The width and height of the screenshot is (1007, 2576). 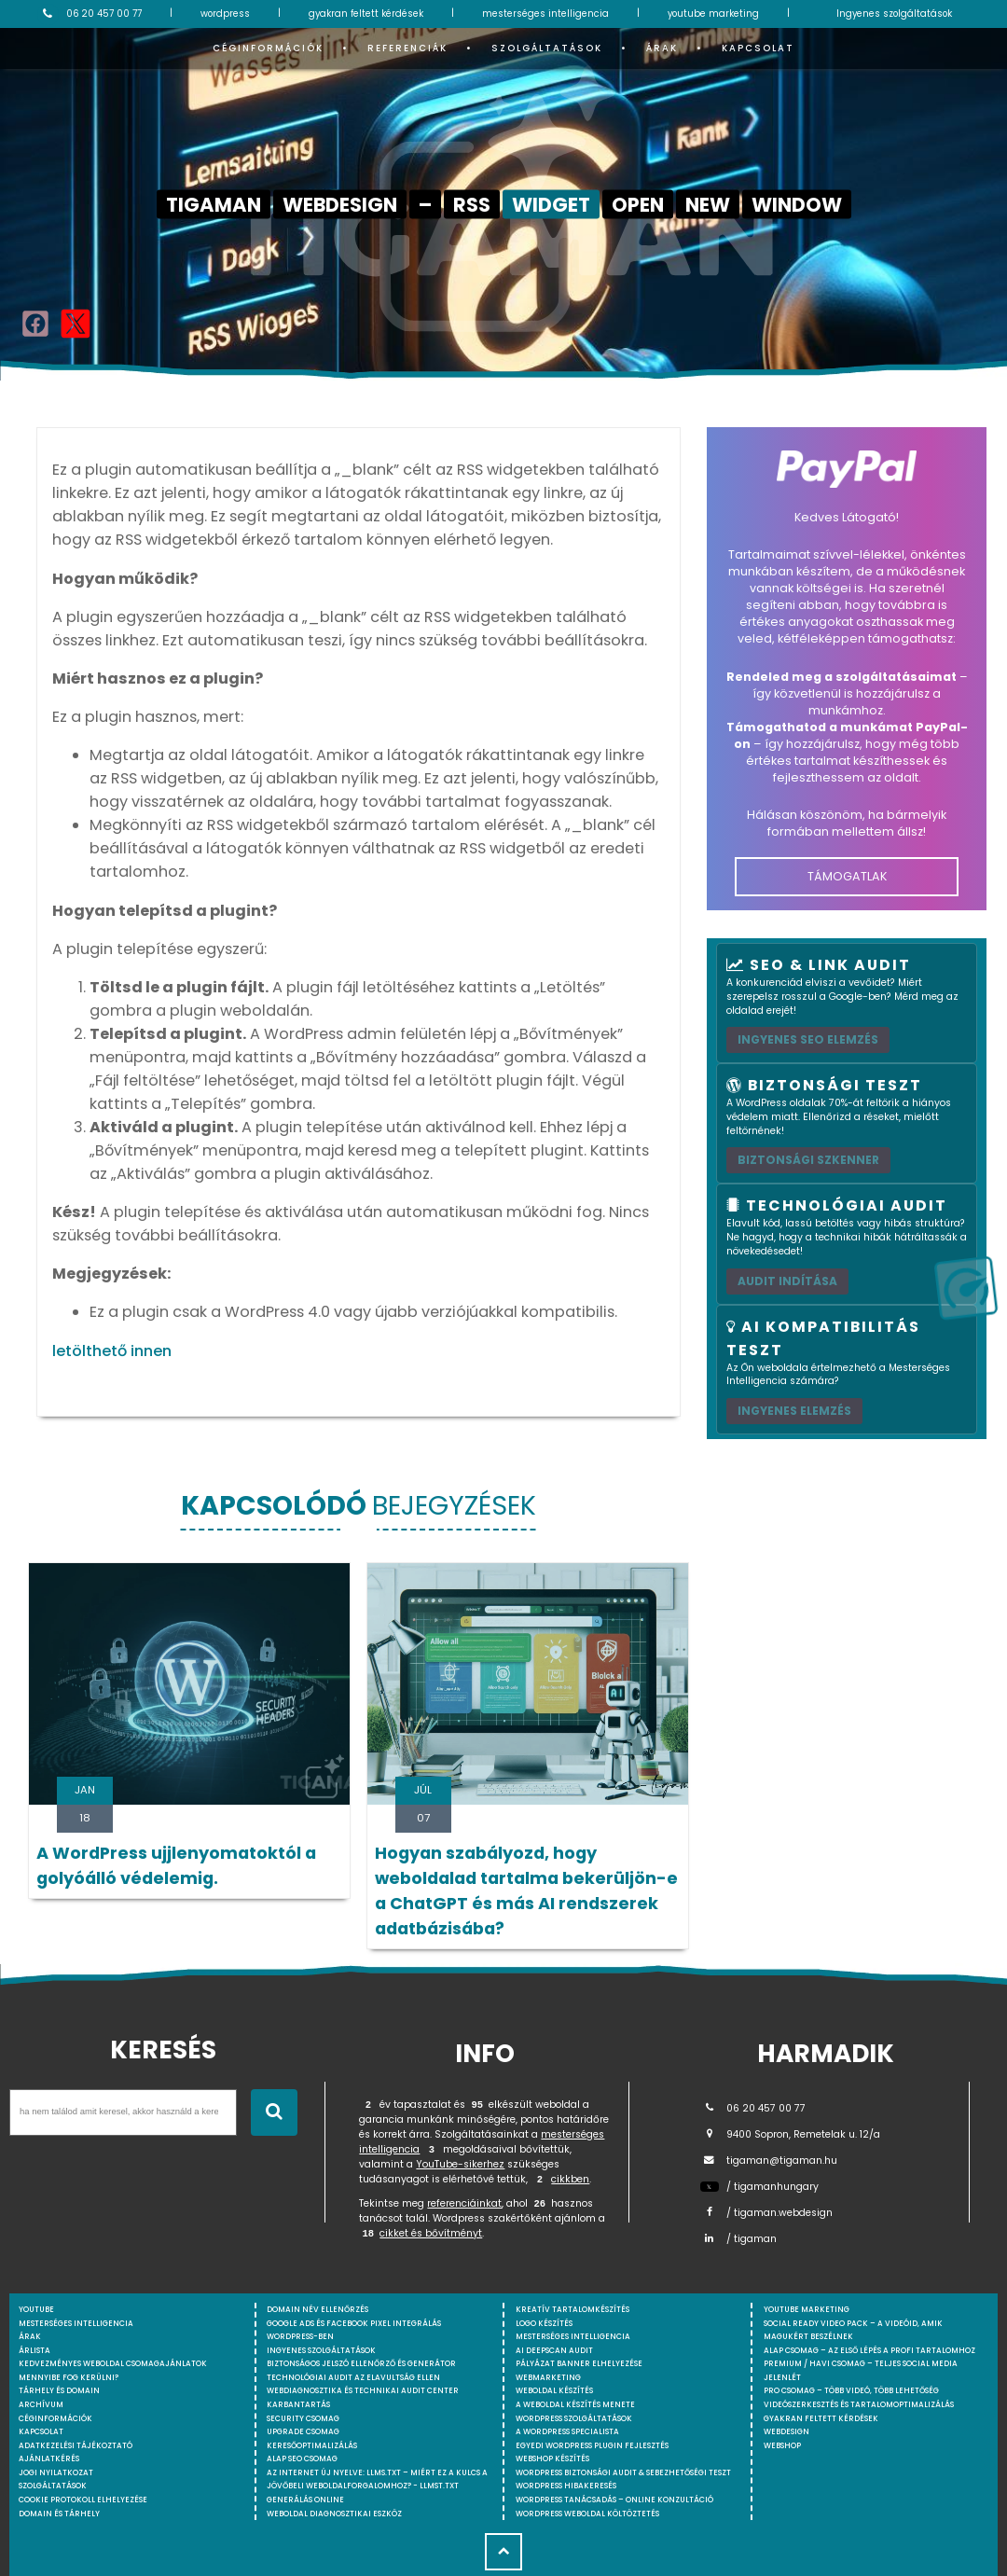 What do you see at coordinates (546, 48) in the screenshot?
I see `Szolgáltatások` at bounding box center [546, 48].